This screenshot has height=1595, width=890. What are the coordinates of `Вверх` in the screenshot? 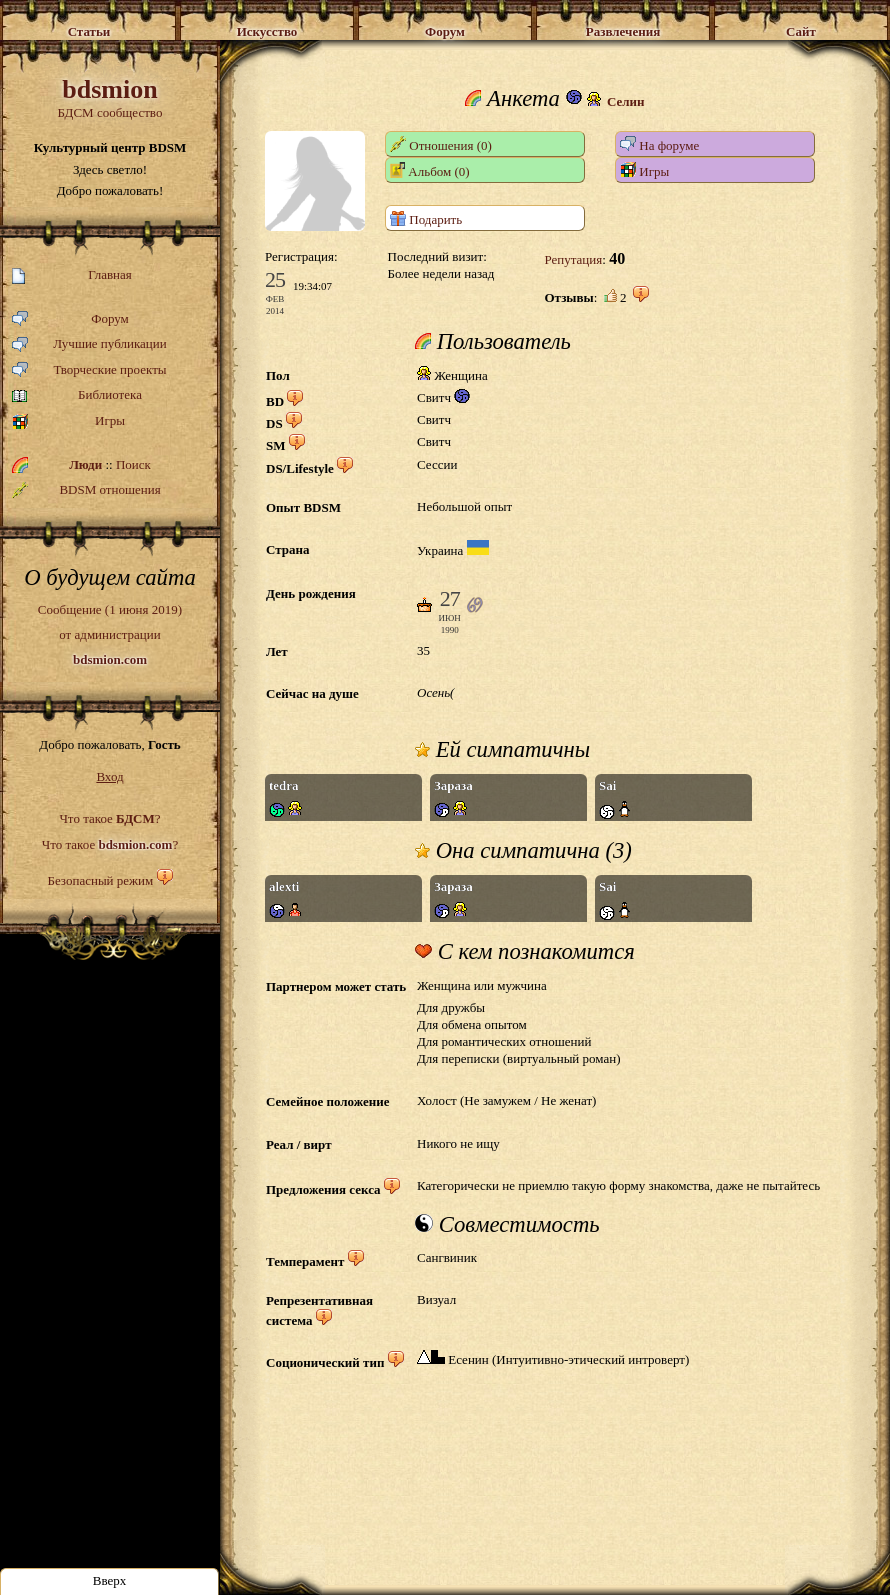 It's located at (110, 1580).